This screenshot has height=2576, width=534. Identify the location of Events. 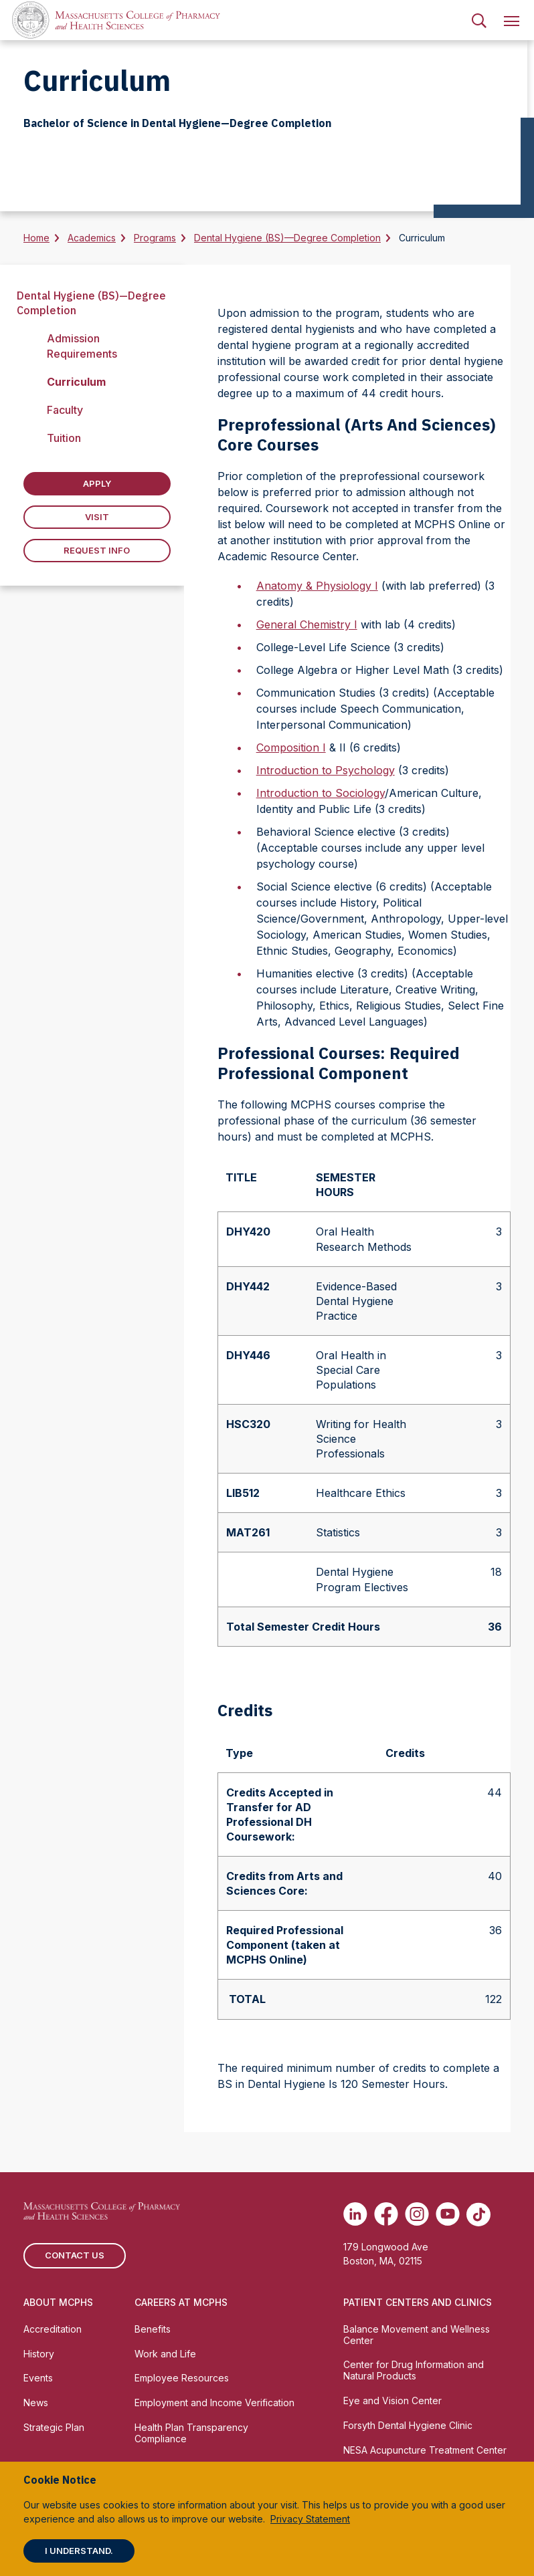
(38, 2377).